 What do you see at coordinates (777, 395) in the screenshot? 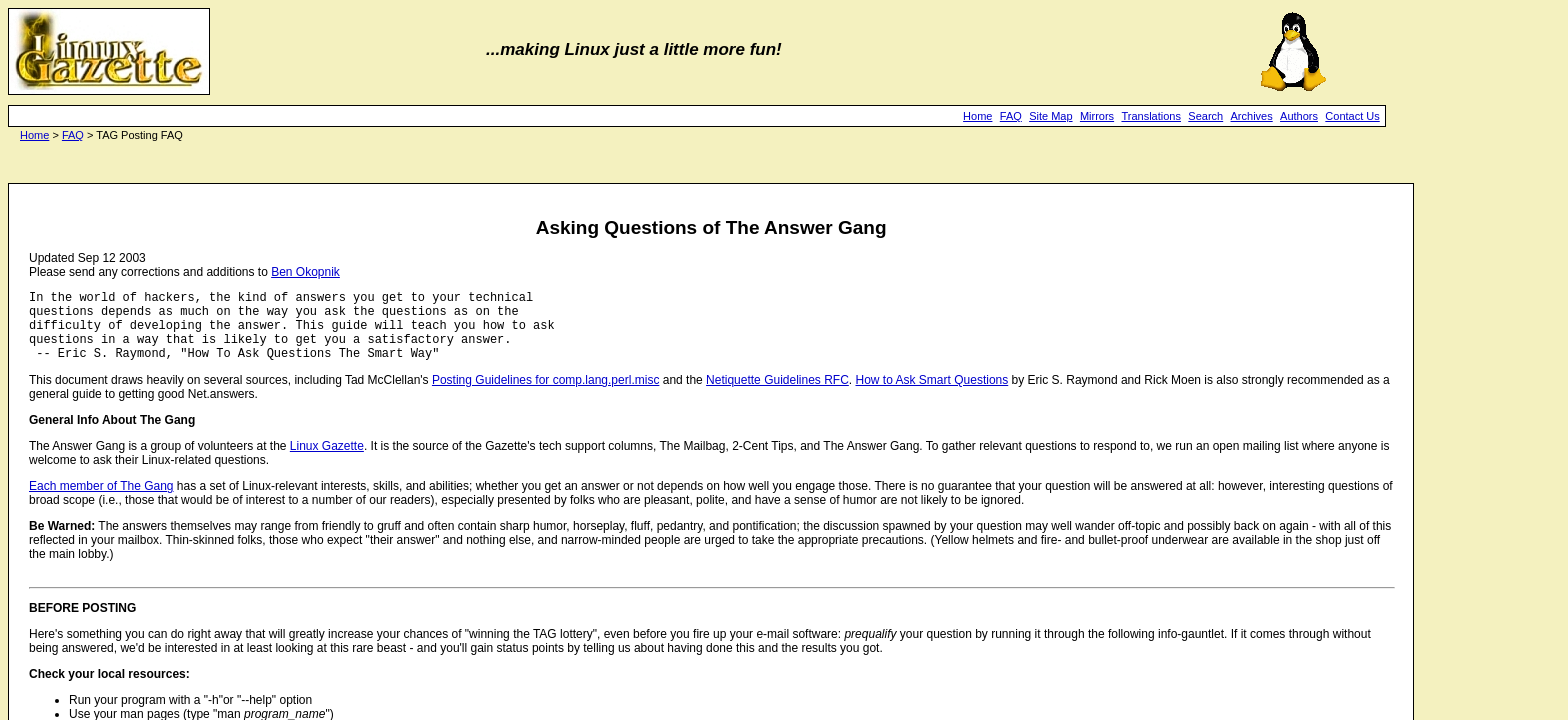
I see `Netiquette Guidelines RFC` at bounding box center [777, 395].